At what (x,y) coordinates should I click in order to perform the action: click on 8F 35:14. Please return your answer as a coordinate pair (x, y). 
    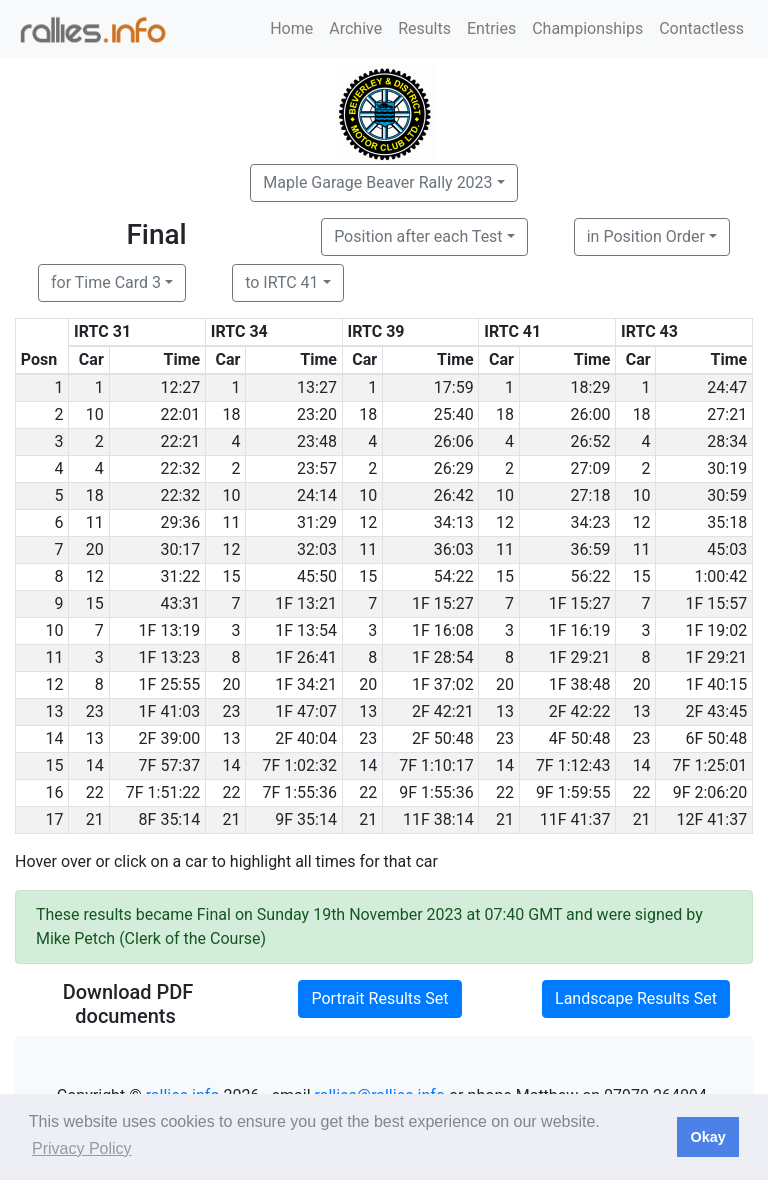
    Looking at the image, I should click on (170, 819).